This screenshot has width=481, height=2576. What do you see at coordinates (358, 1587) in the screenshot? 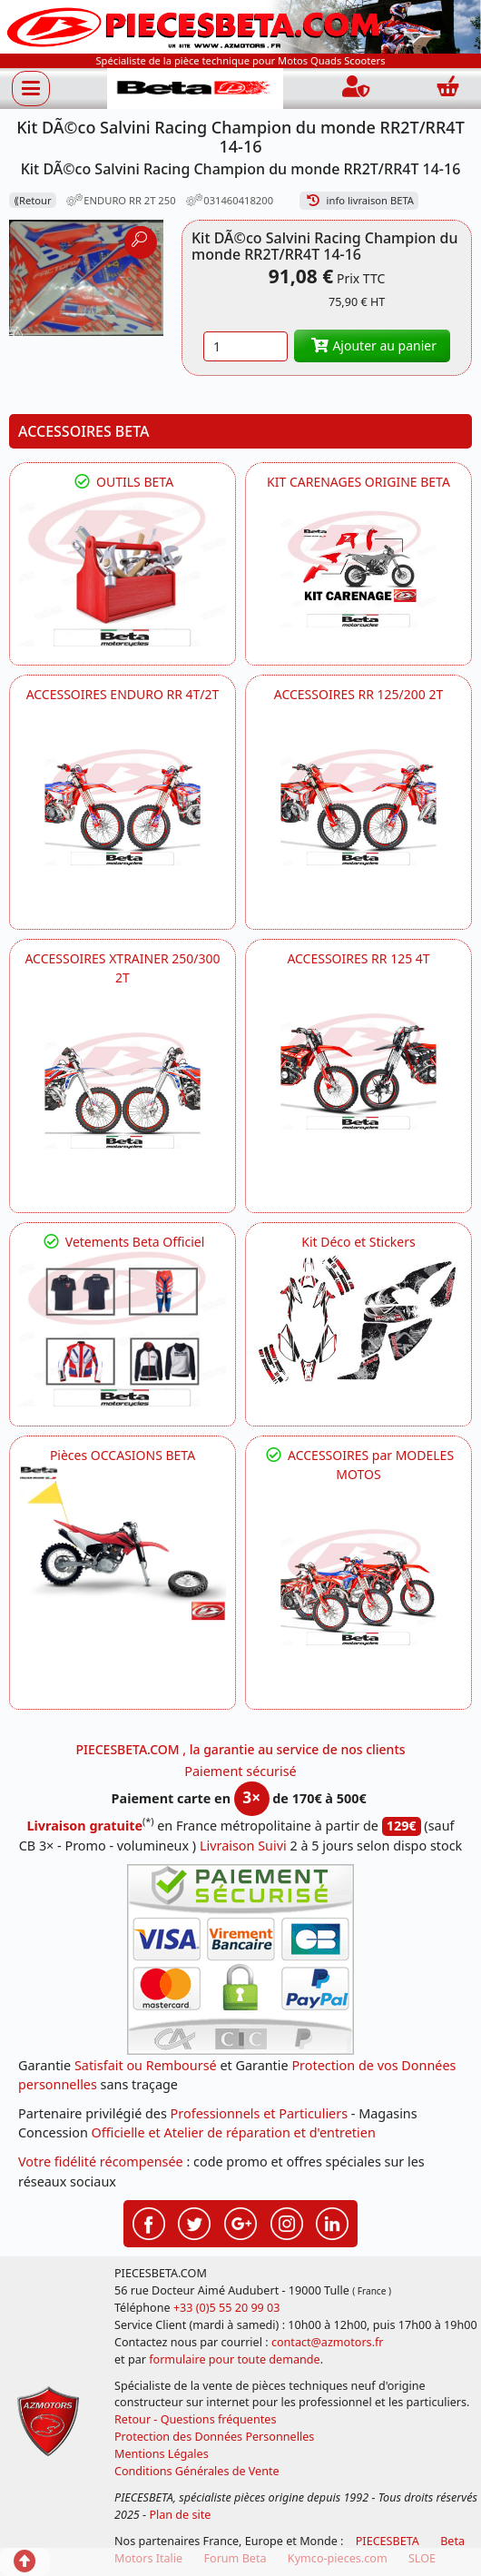
I see `[BETA]` at bounding box center [358, 1587].